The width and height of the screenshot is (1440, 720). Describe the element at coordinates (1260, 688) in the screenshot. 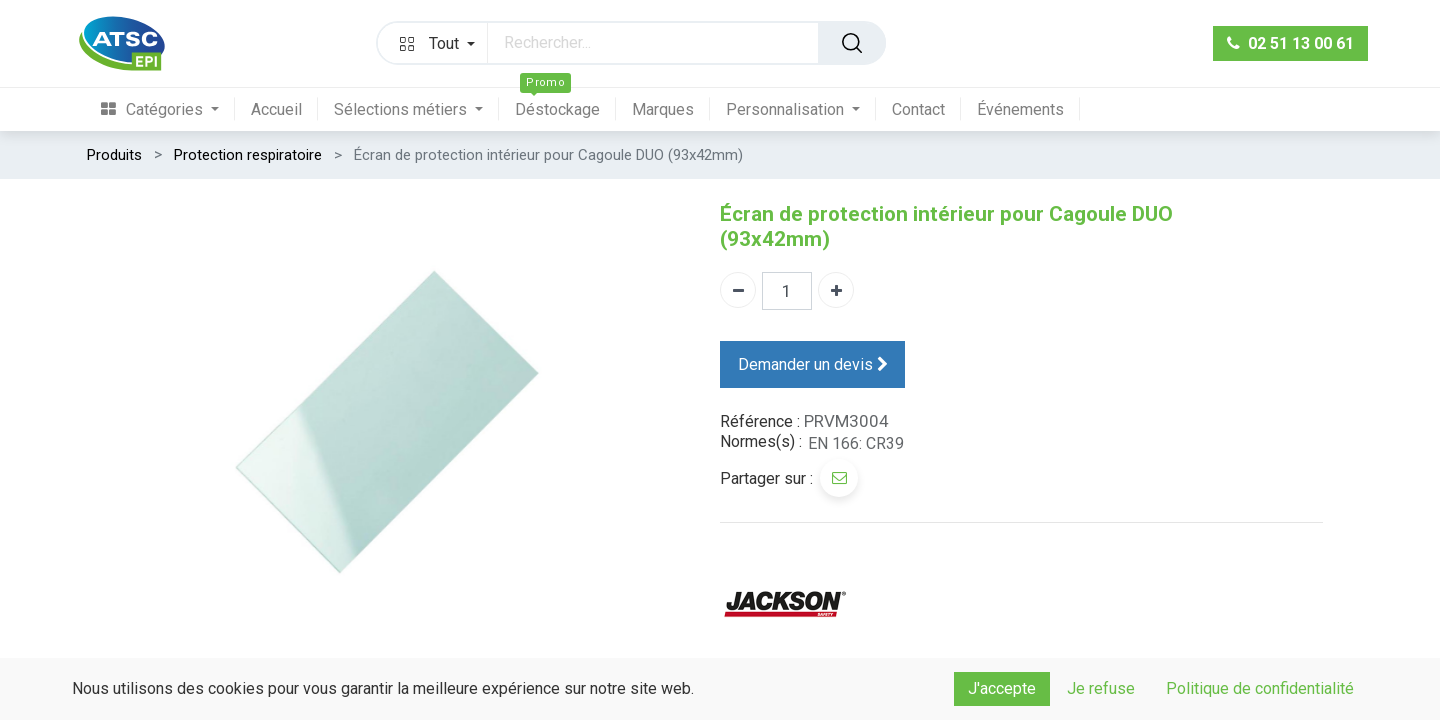

I see `Politique de confidentialité` at that location.